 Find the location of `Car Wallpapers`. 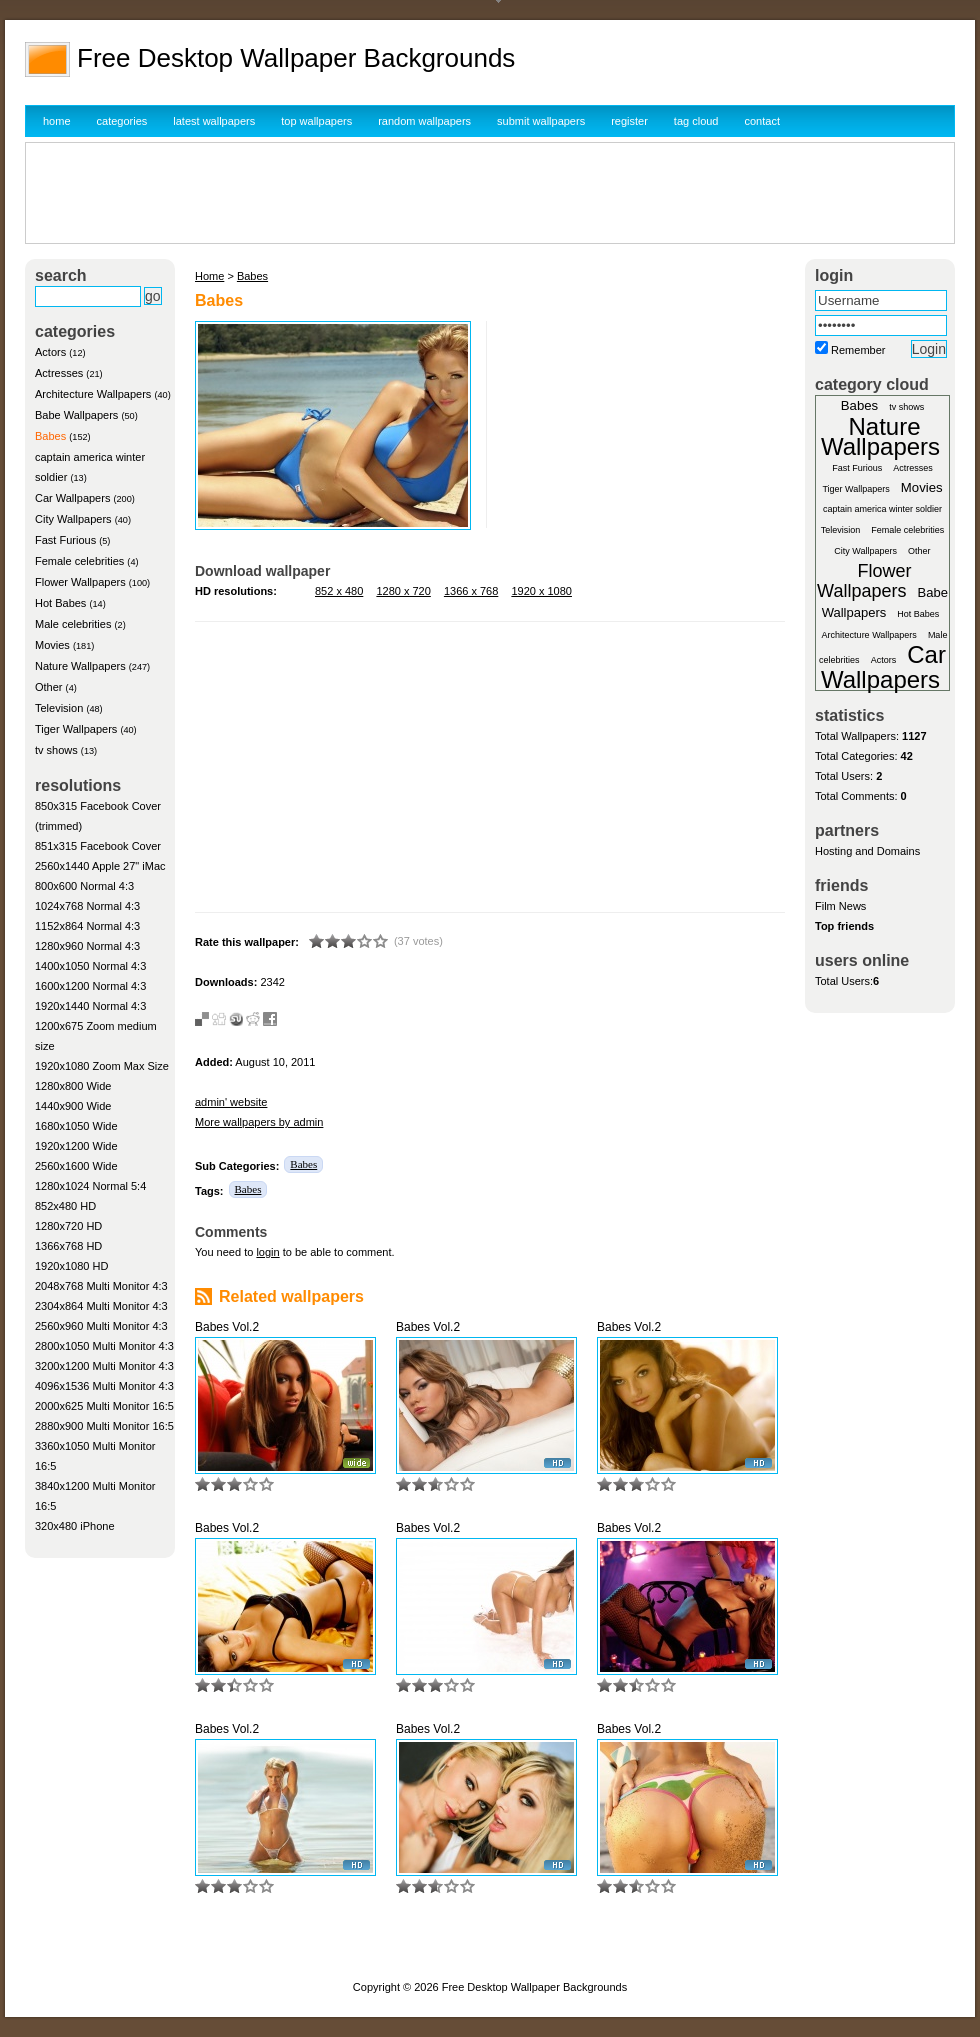

Car Wallpapers is located at coordinates (72, 498).